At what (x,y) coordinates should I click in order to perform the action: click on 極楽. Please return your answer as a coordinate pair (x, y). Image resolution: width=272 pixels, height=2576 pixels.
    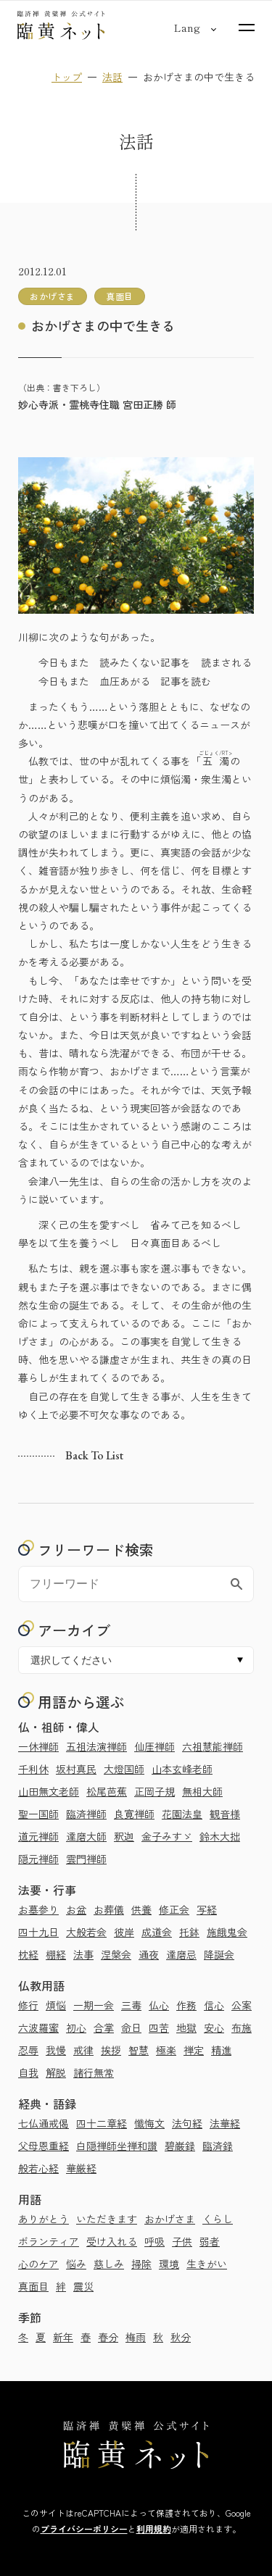
    Looking at the image, I should click on (166, 2050).